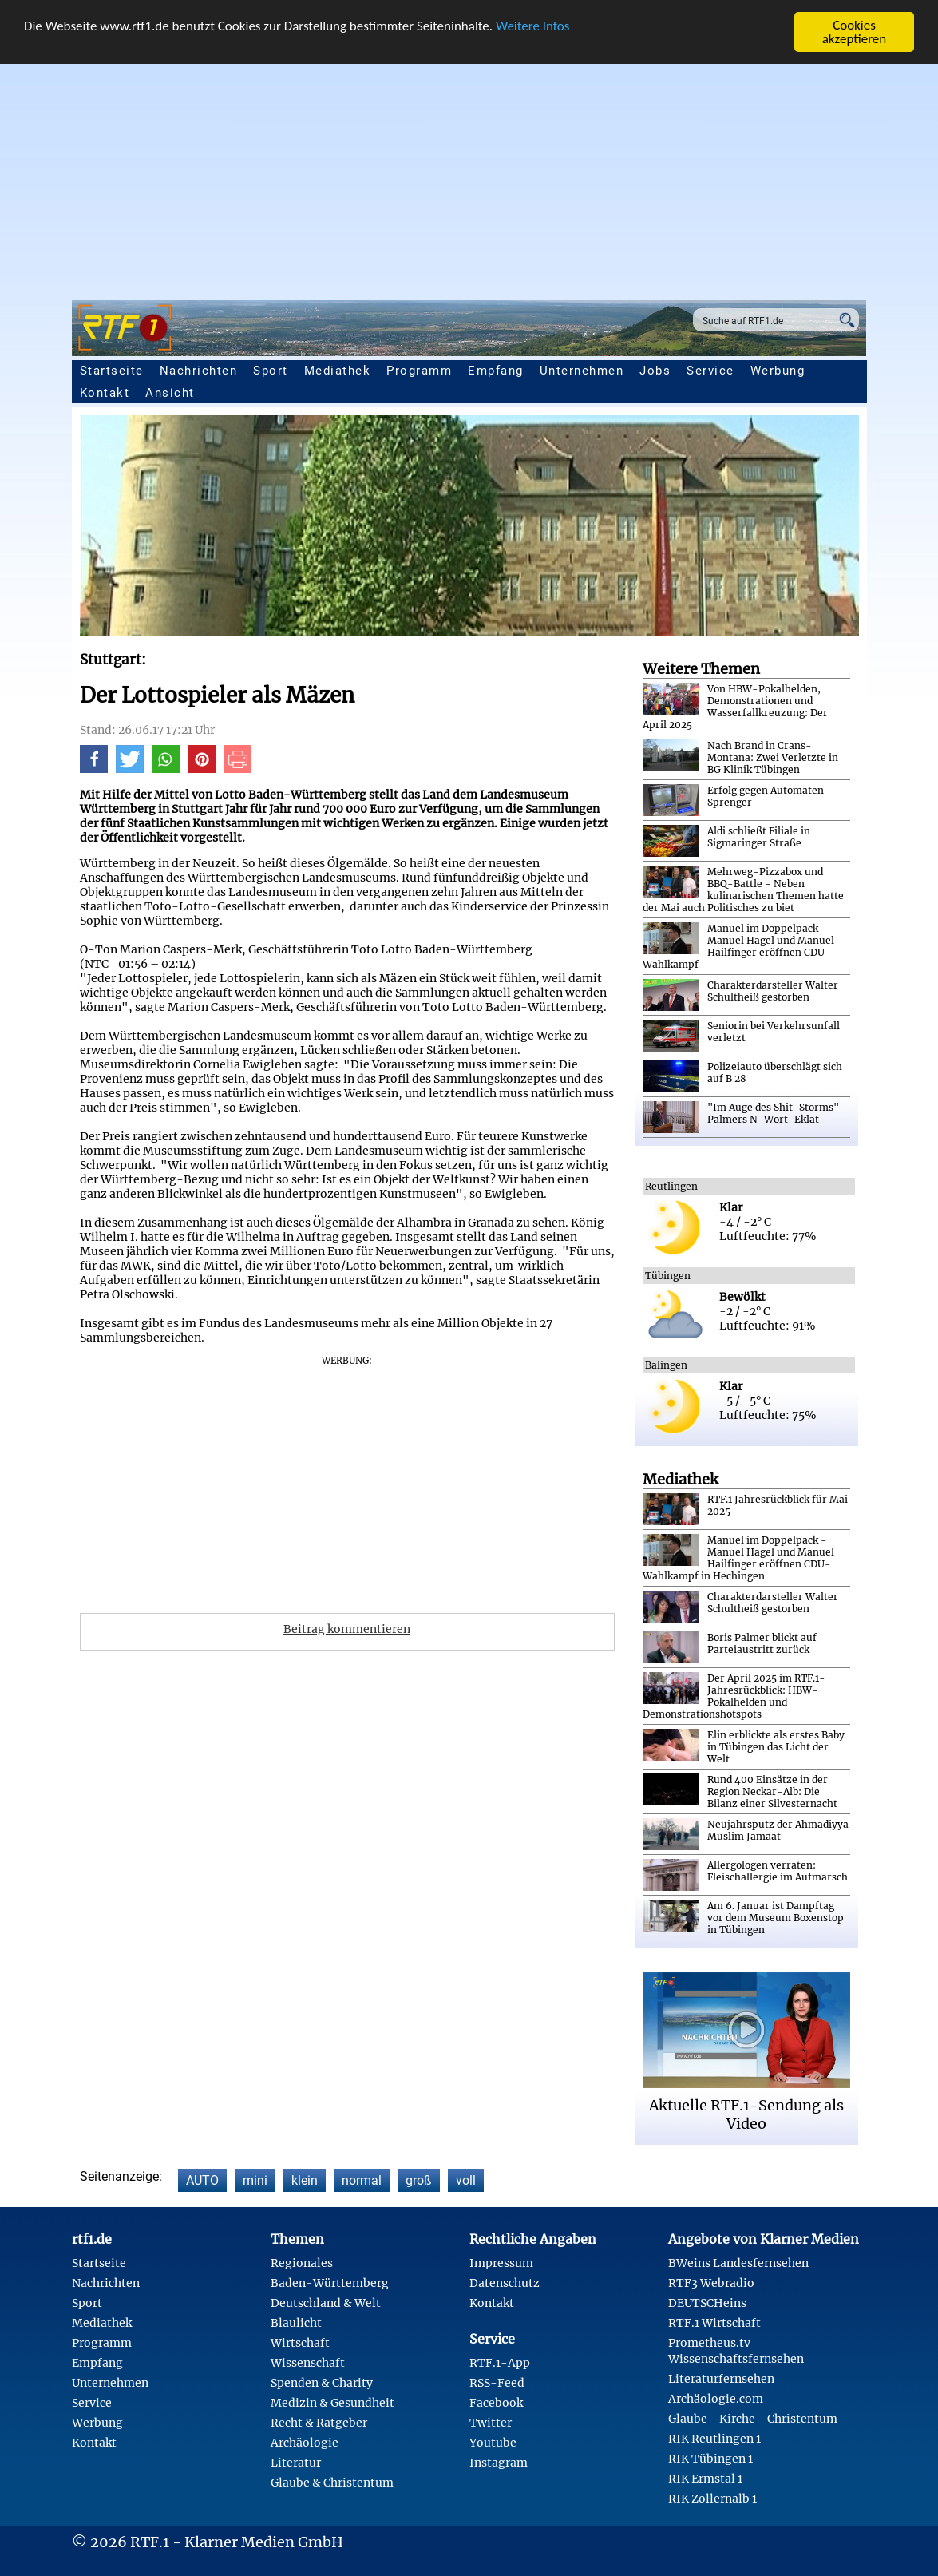 The width and height of the screenshot is (938, 2576). Describe the element at coordinates (337, 370) in the screenshot. I see `Mediathek` at that location.